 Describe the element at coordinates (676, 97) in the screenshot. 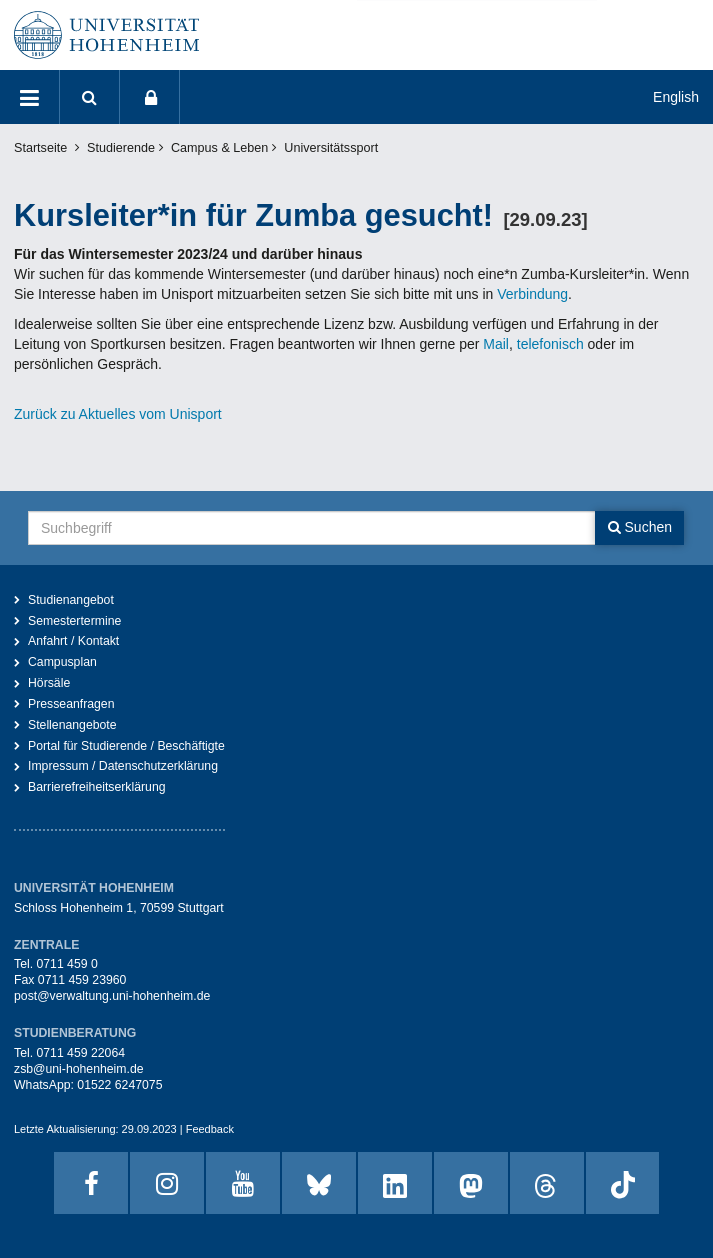

I see `English` at that location.